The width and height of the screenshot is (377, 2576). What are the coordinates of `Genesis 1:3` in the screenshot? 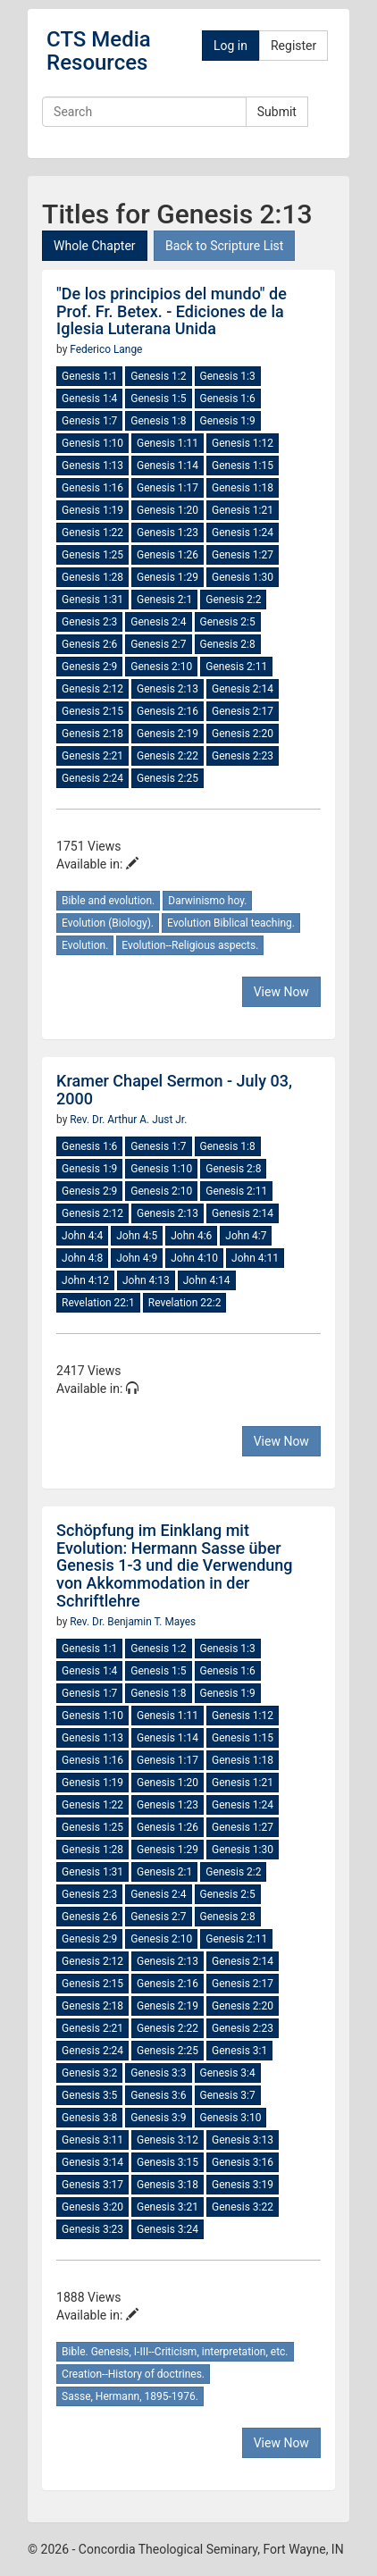 It's located at (228, 376).